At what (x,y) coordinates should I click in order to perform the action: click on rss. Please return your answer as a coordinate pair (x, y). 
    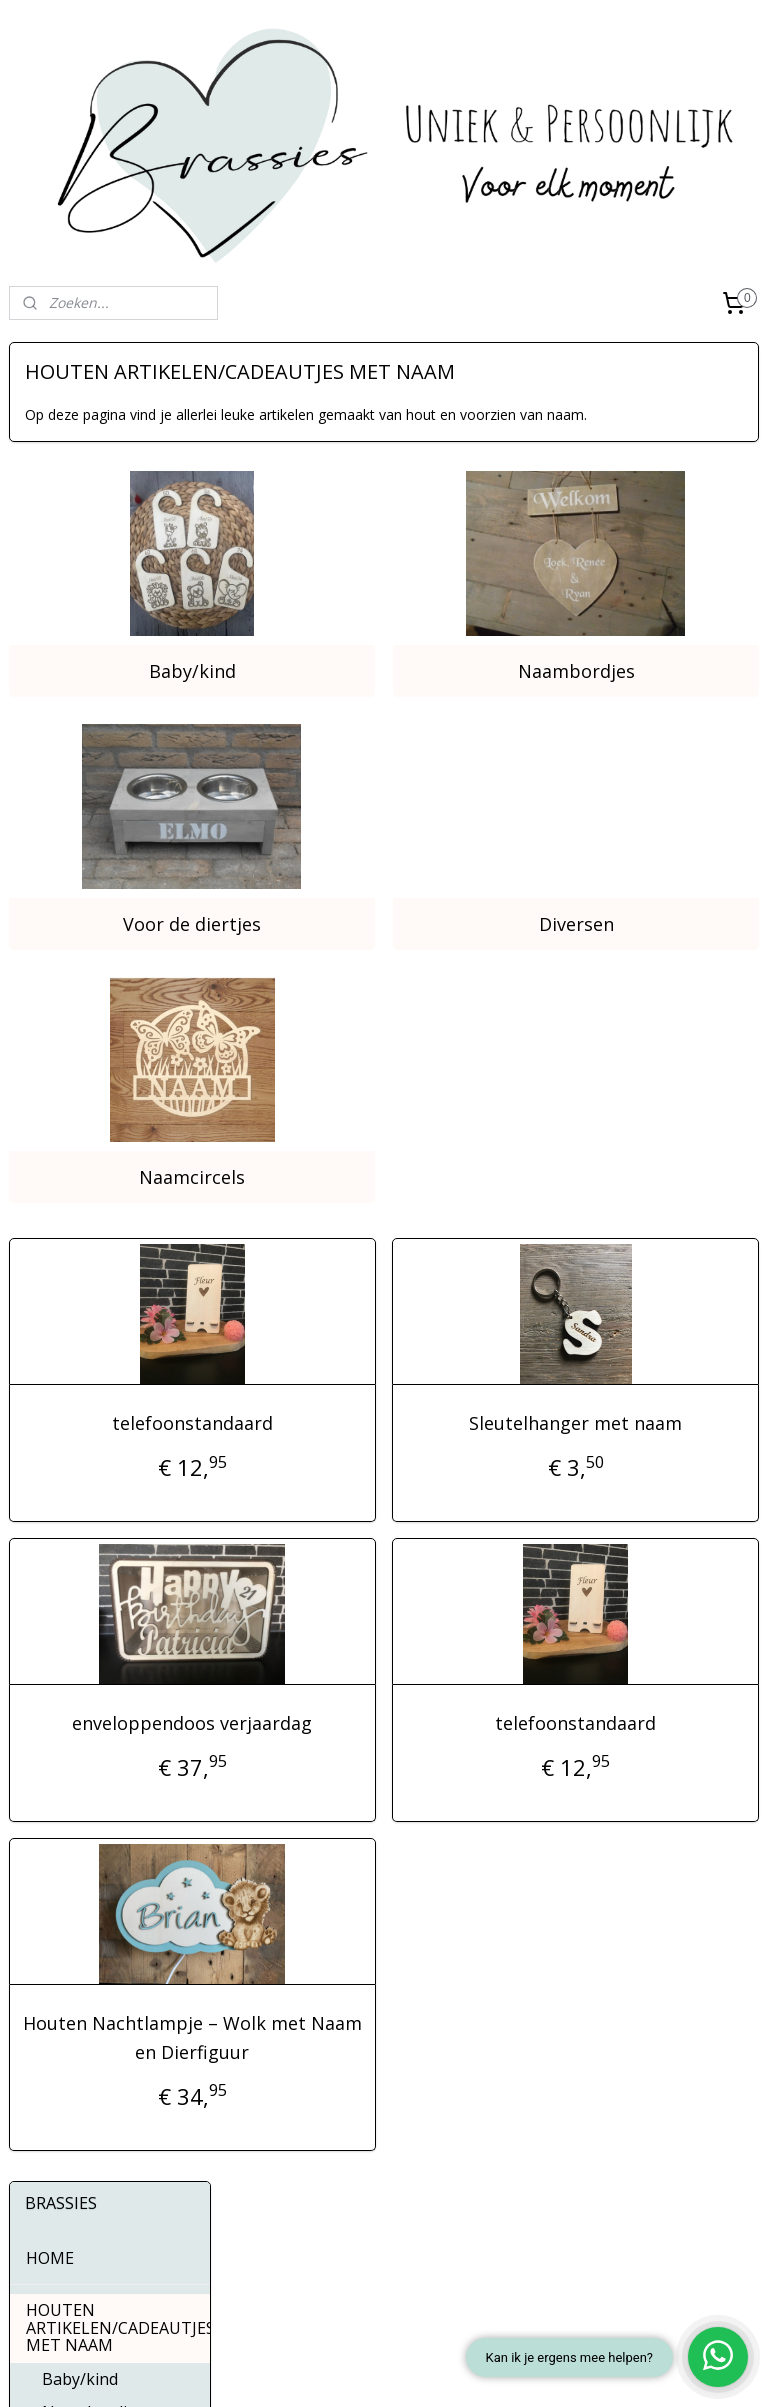
    Looking at the image, I should click on (337, 2370).